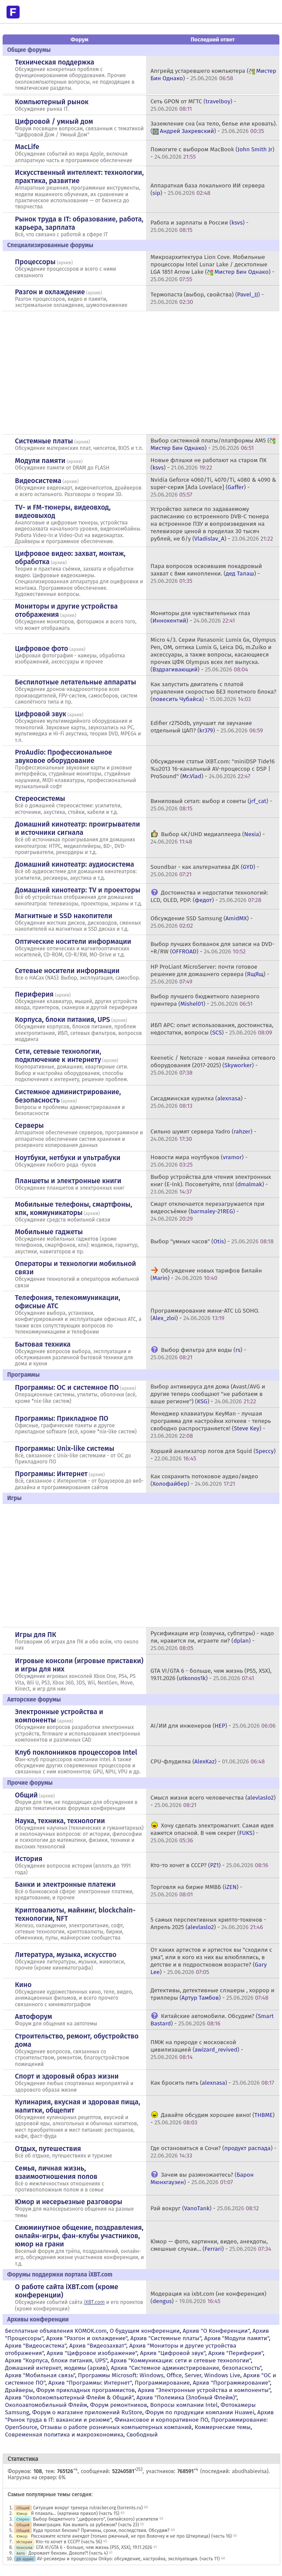 The width and height of the screenshot is (282, 2576). I want to click on Архив "О Конференции", so click(216, 2330).